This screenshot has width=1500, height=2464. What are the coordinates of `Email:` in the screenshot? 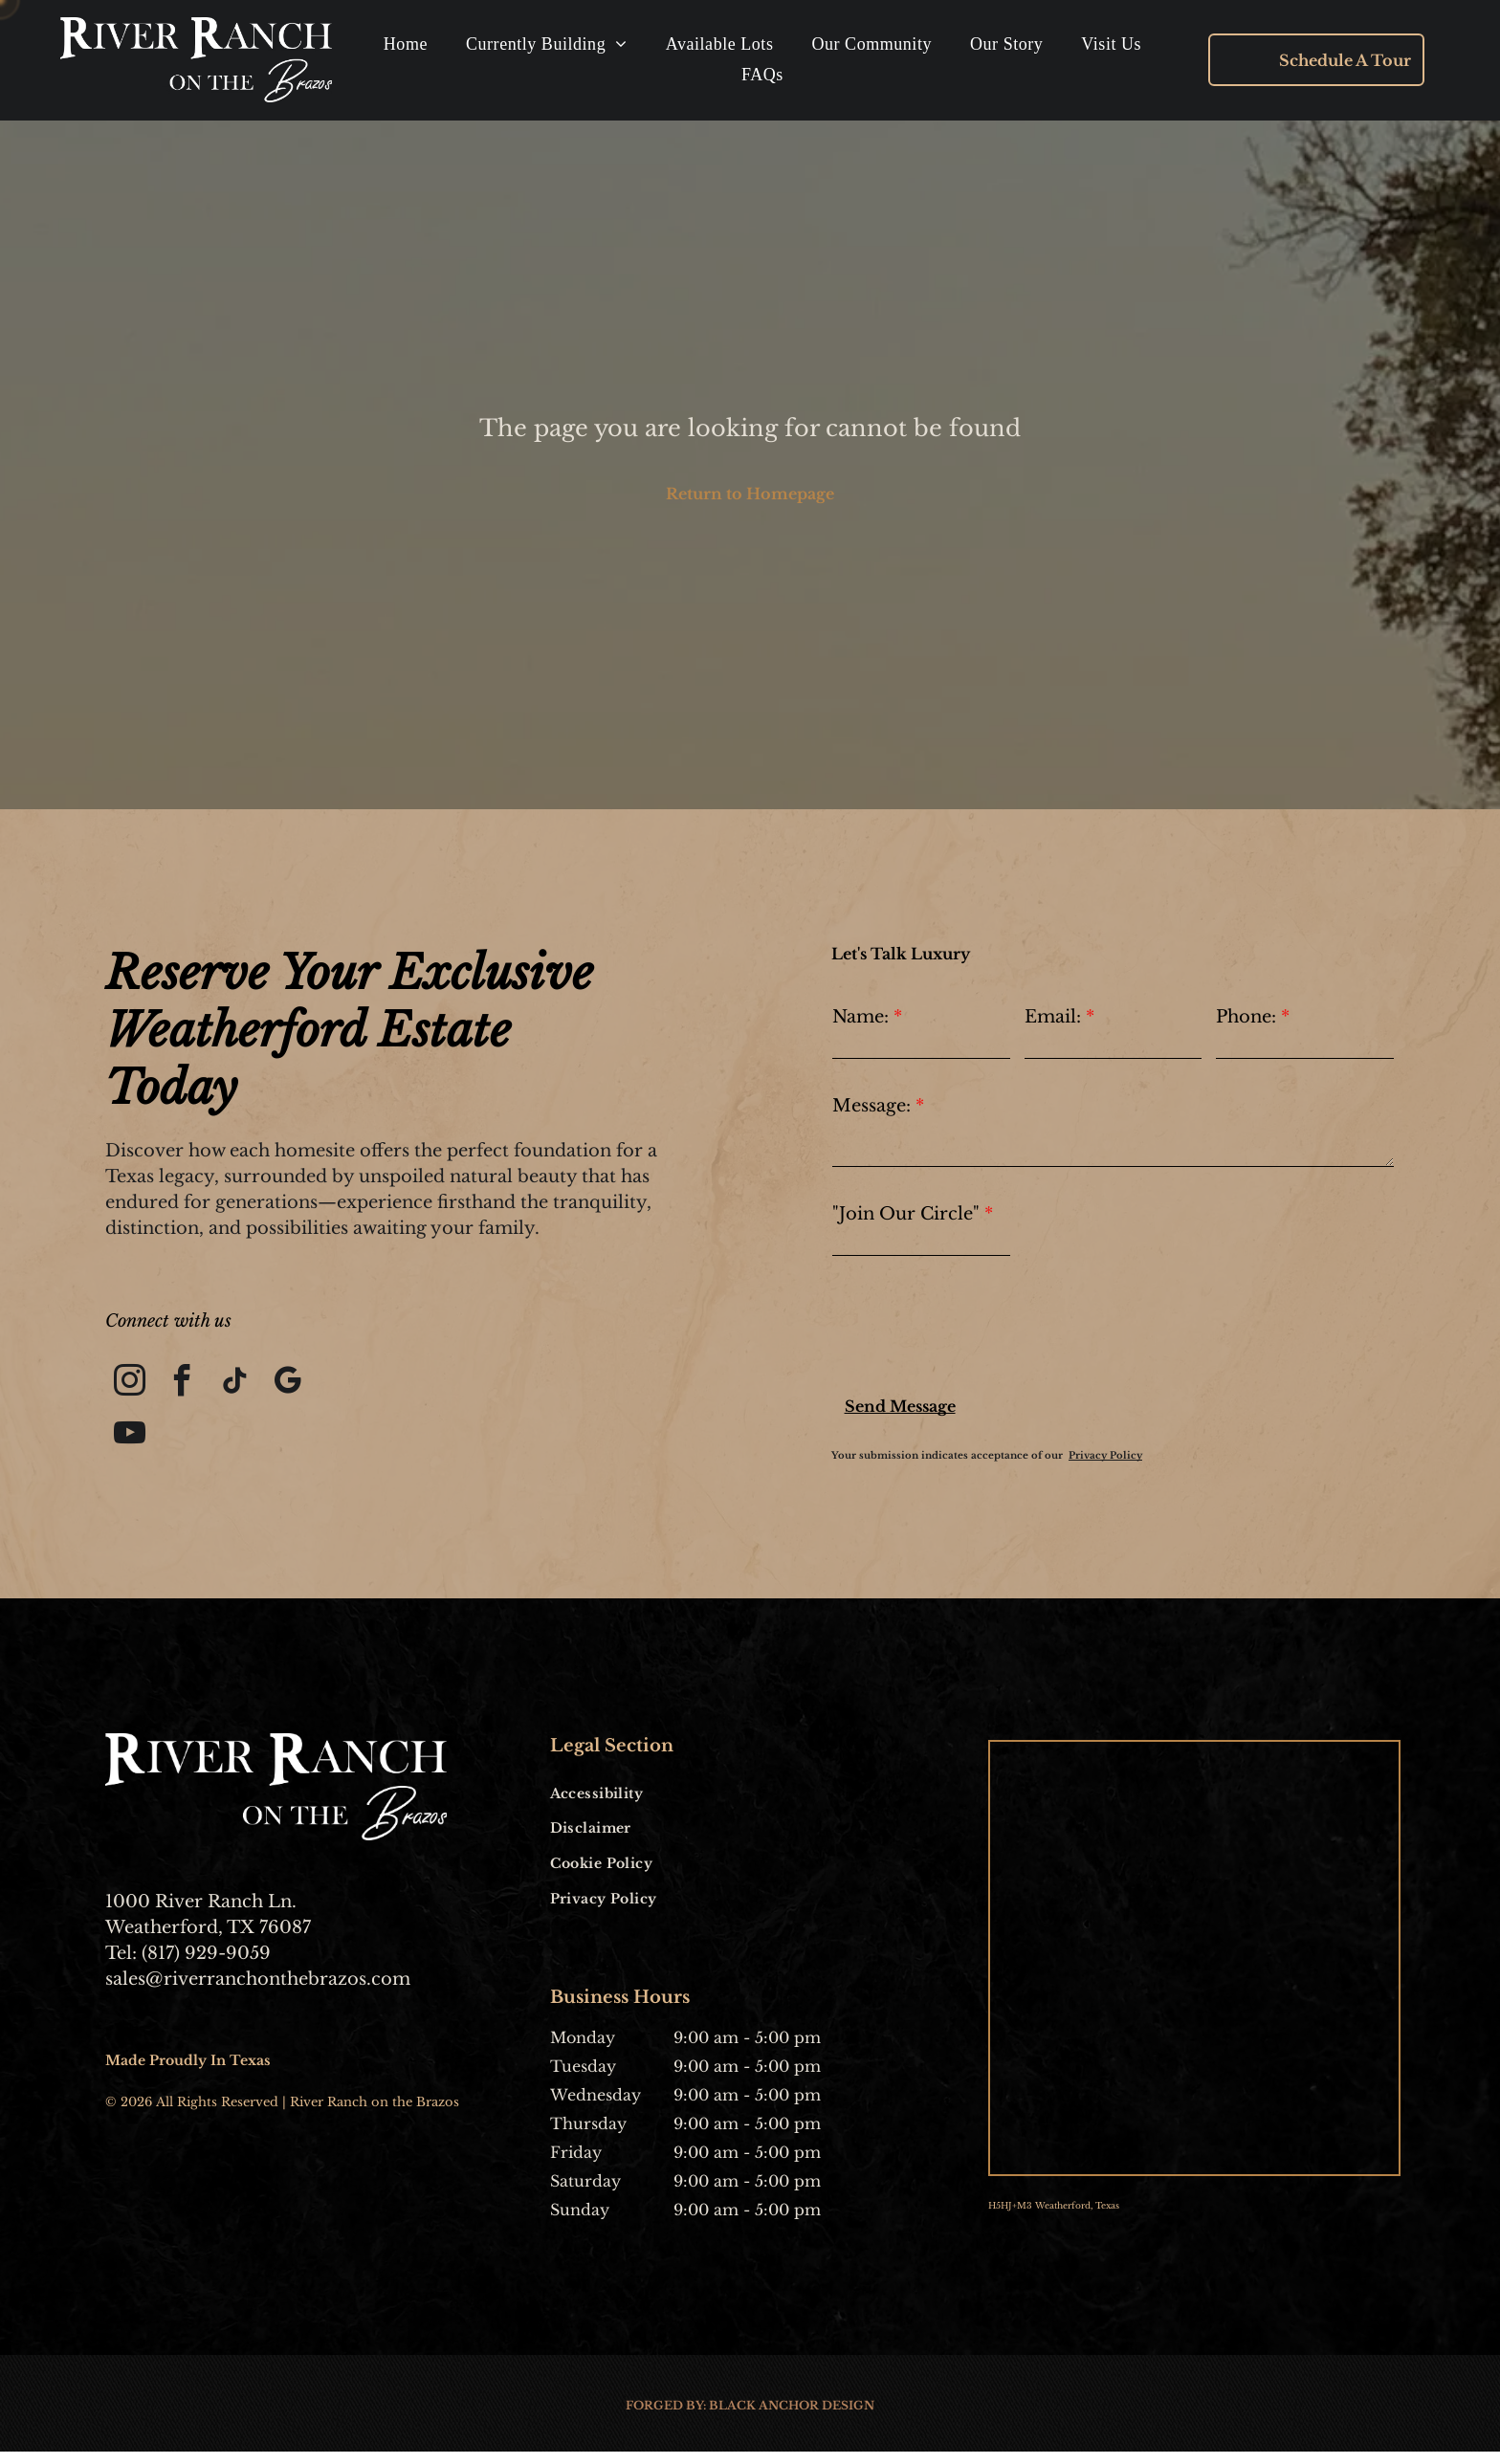 It's located at (1053, 1019).